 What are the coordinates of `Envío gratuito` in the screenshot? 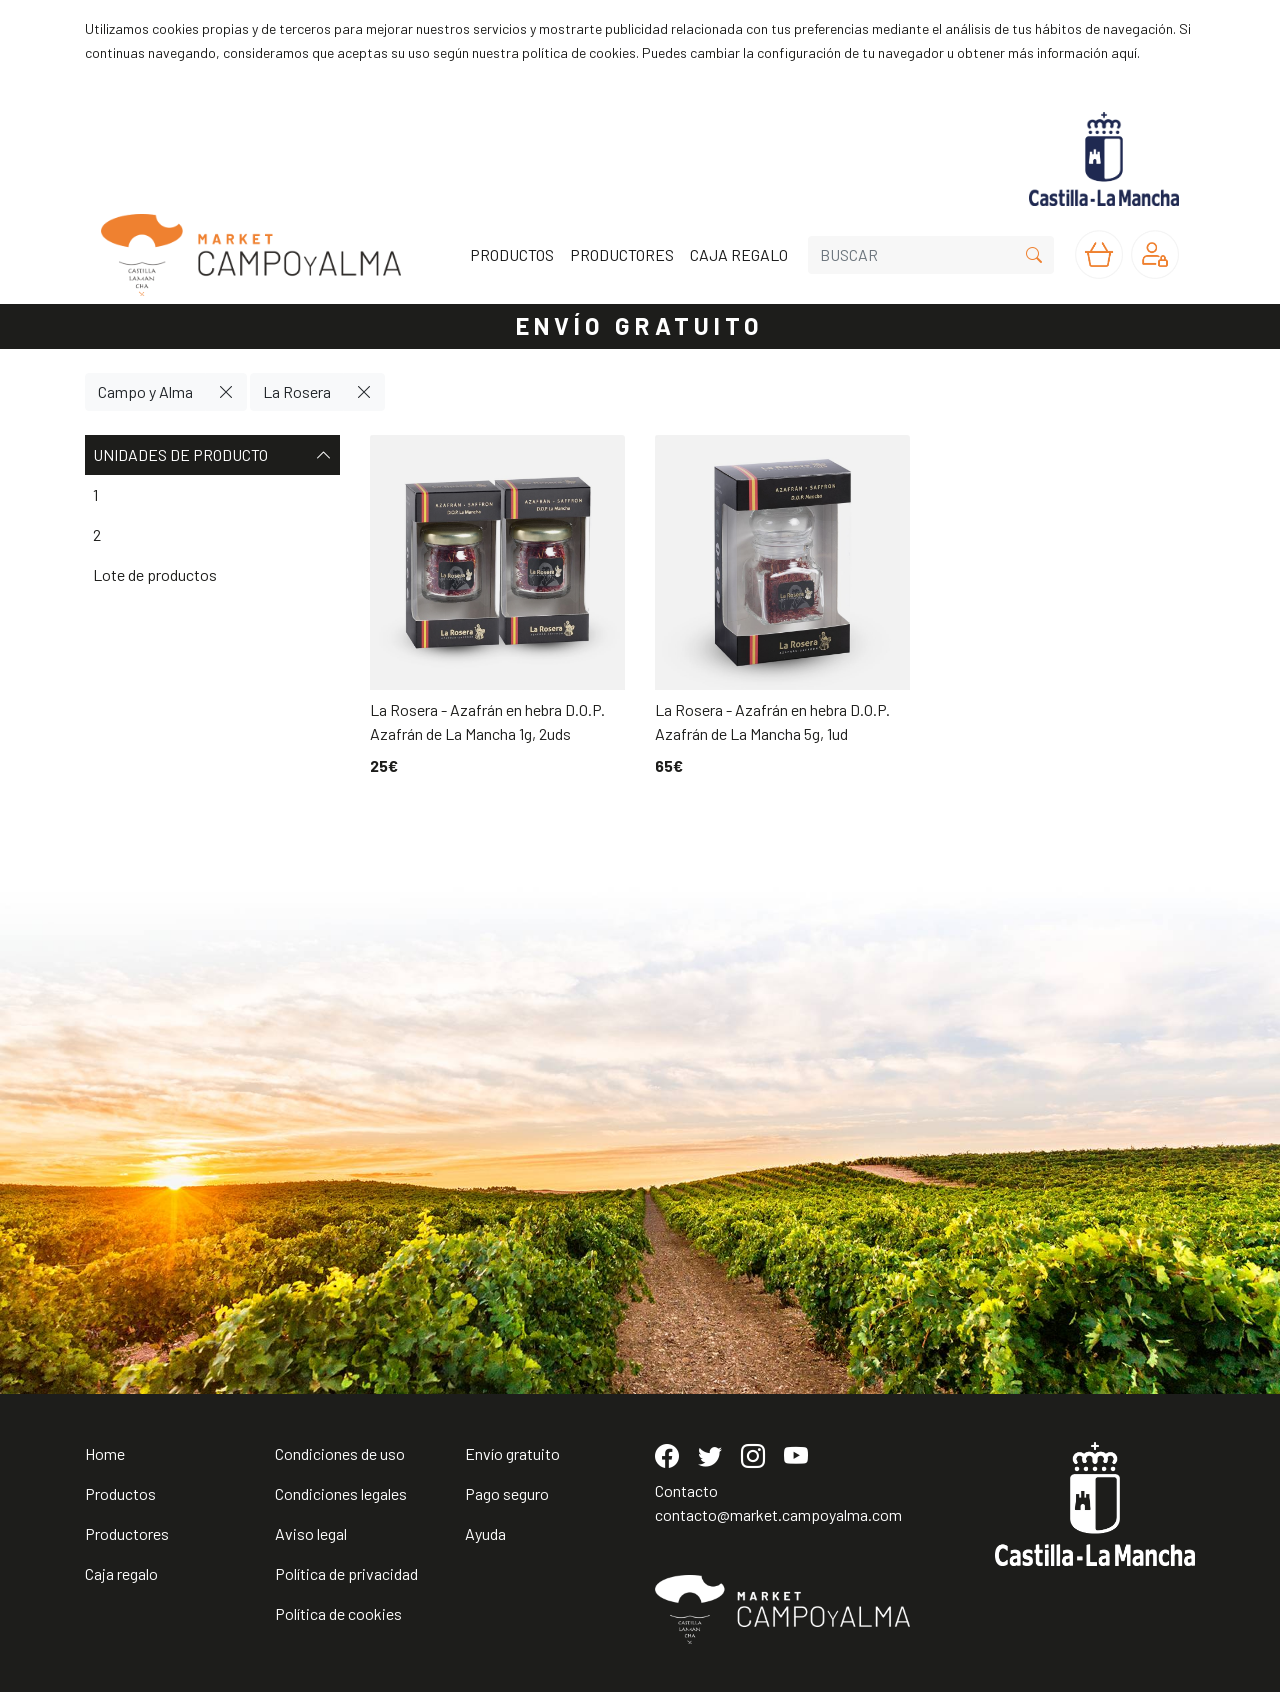 It's located at (512, 1453).